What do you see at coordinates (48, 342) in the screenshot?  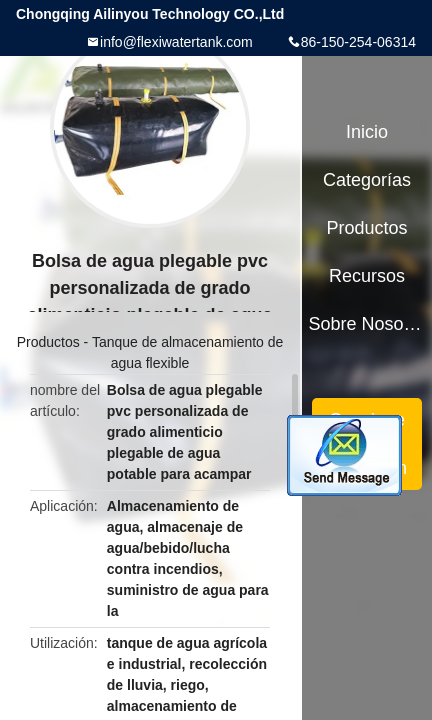 I see `Productos` at bounding box center [48, 342].